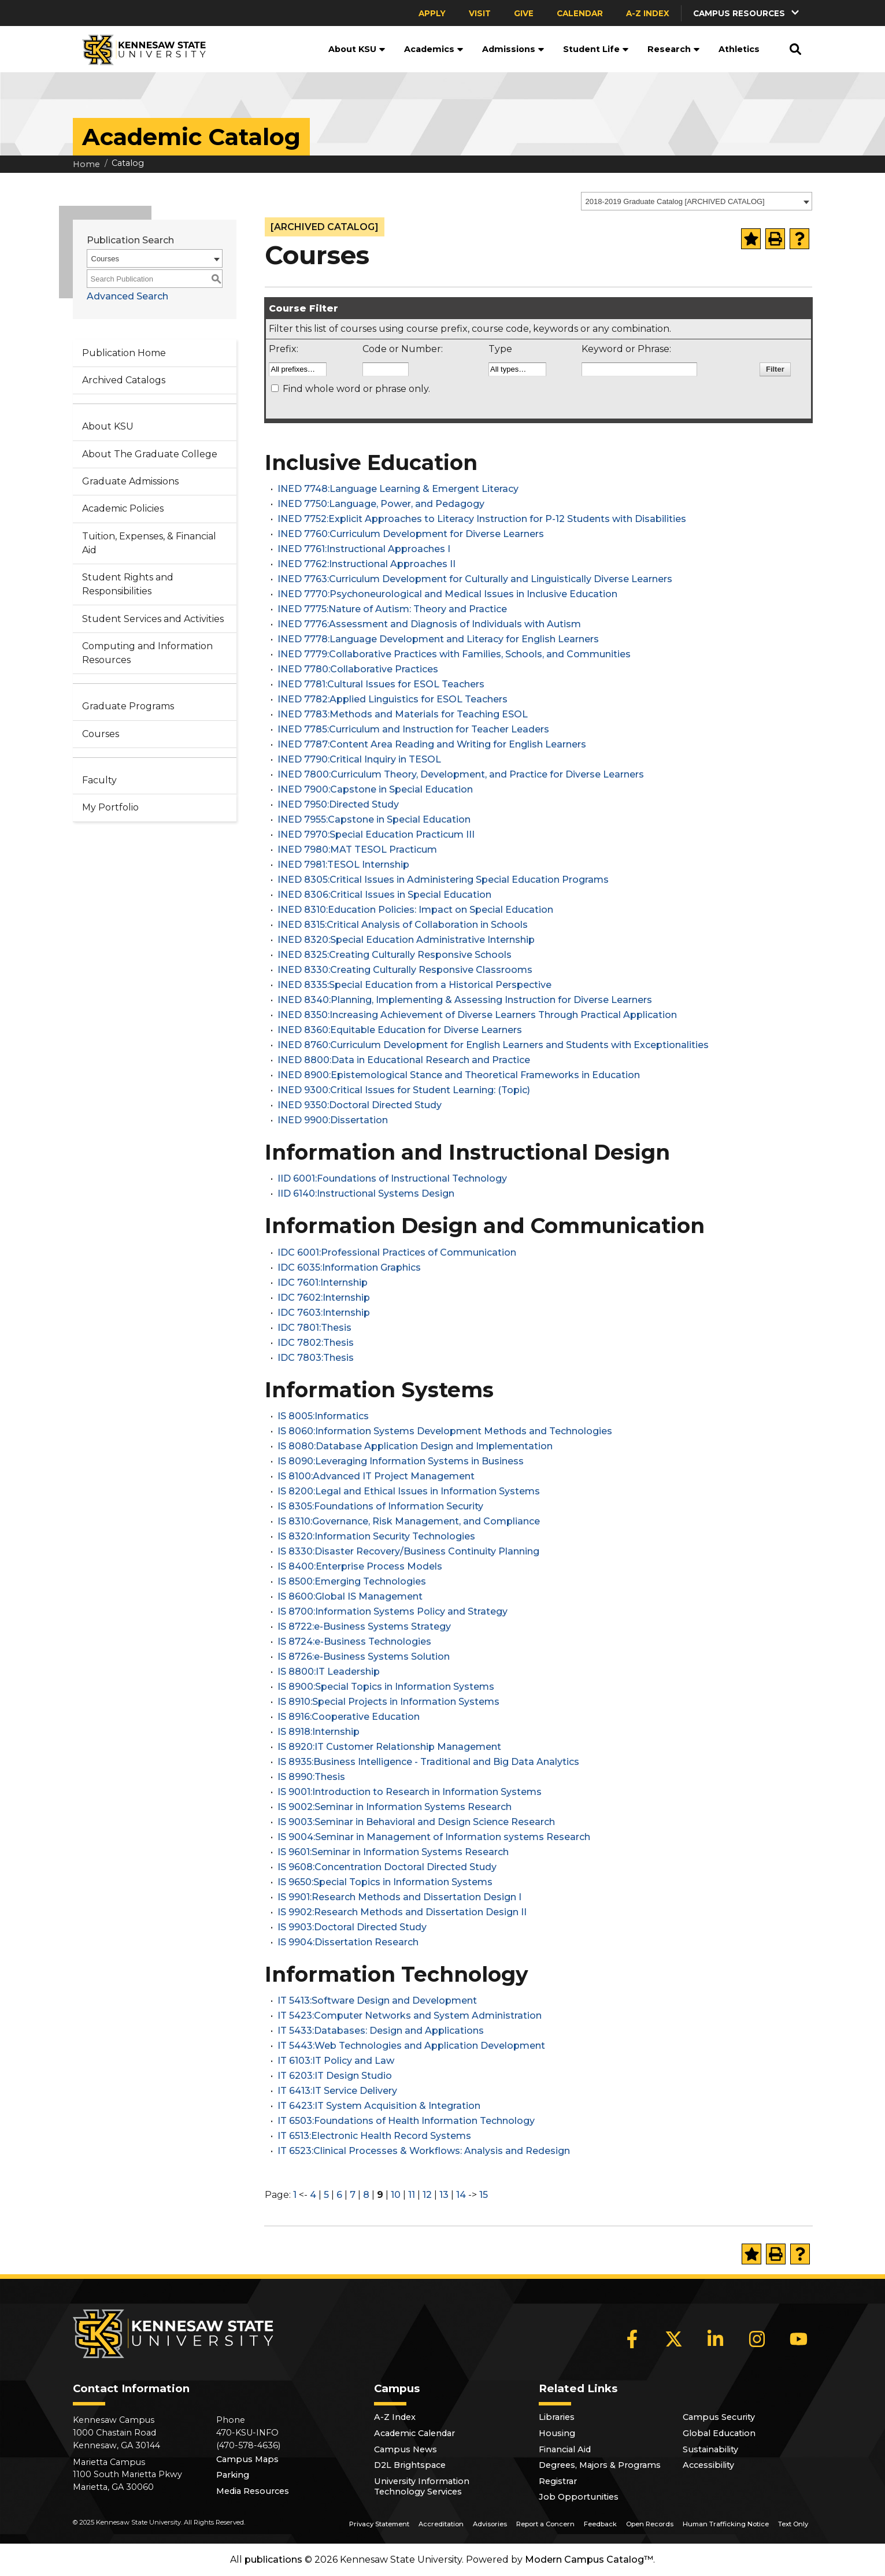 This screenshot has height=2576, width=885. What do you see at coordinates (408, 1551) in the screenshot?
I see `IS 8330:Disaster Recovery/Business Continuity Planning` at bounding box center [408, 1551].